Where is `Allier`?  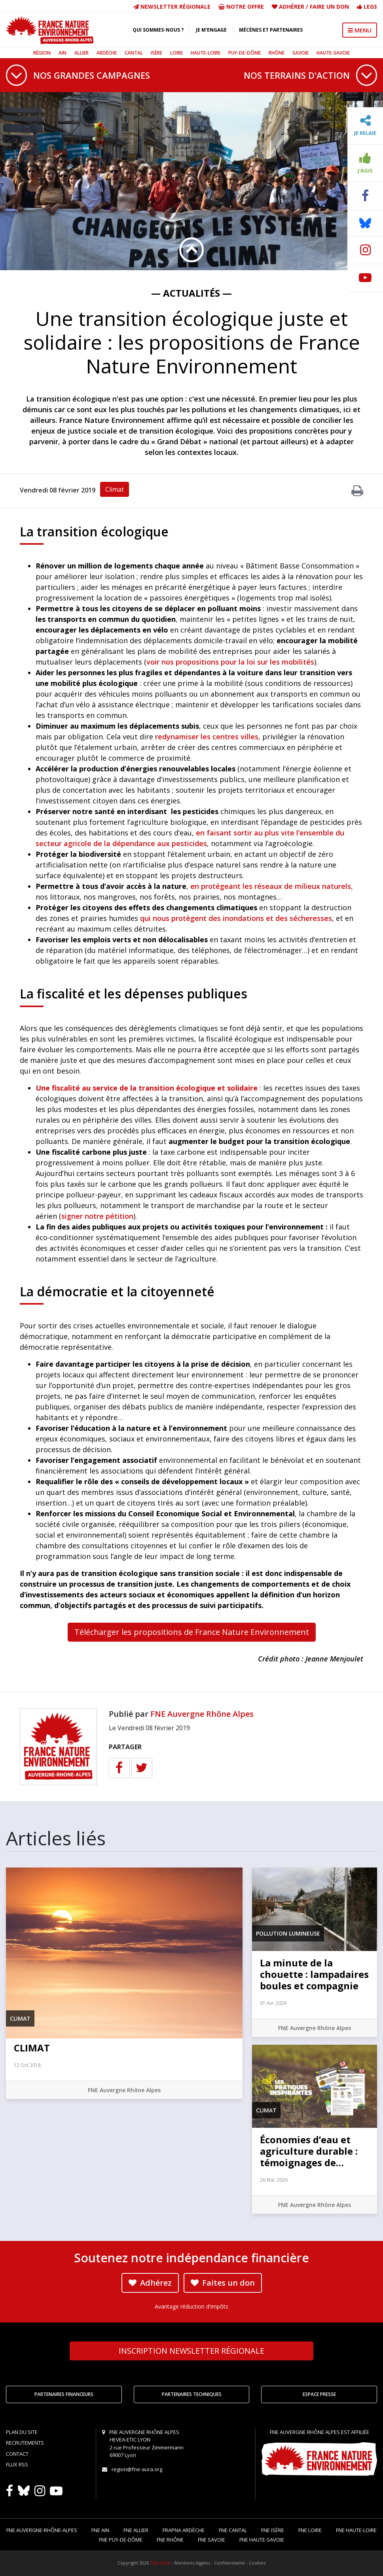
Allier is located at coordinates (81, 52).